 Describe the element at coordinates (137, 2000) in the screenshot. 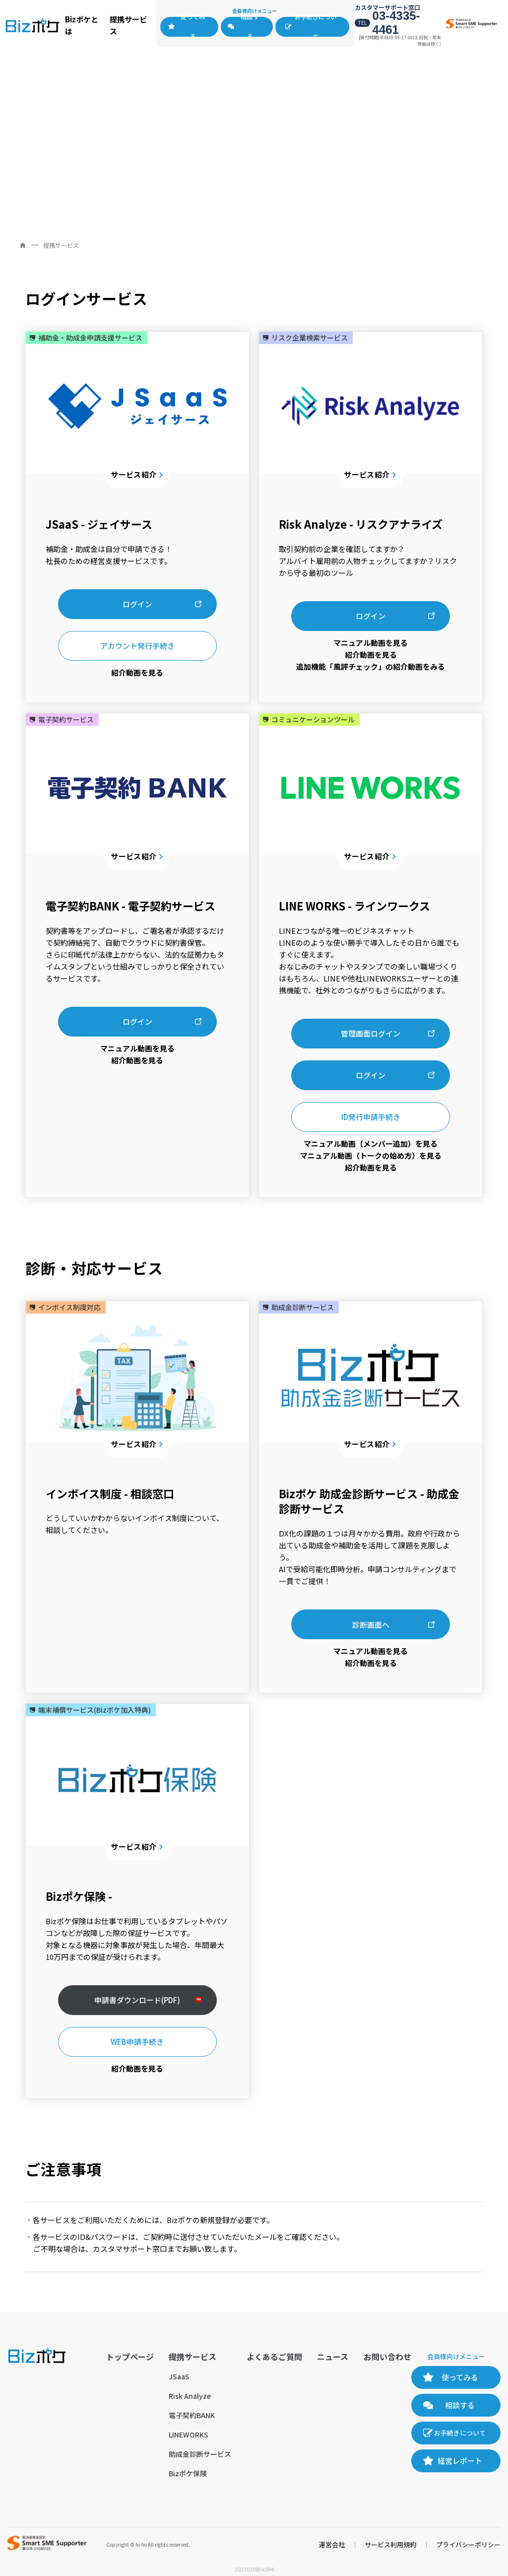

I see `申請書ダウンロード(PDF)` at that location.